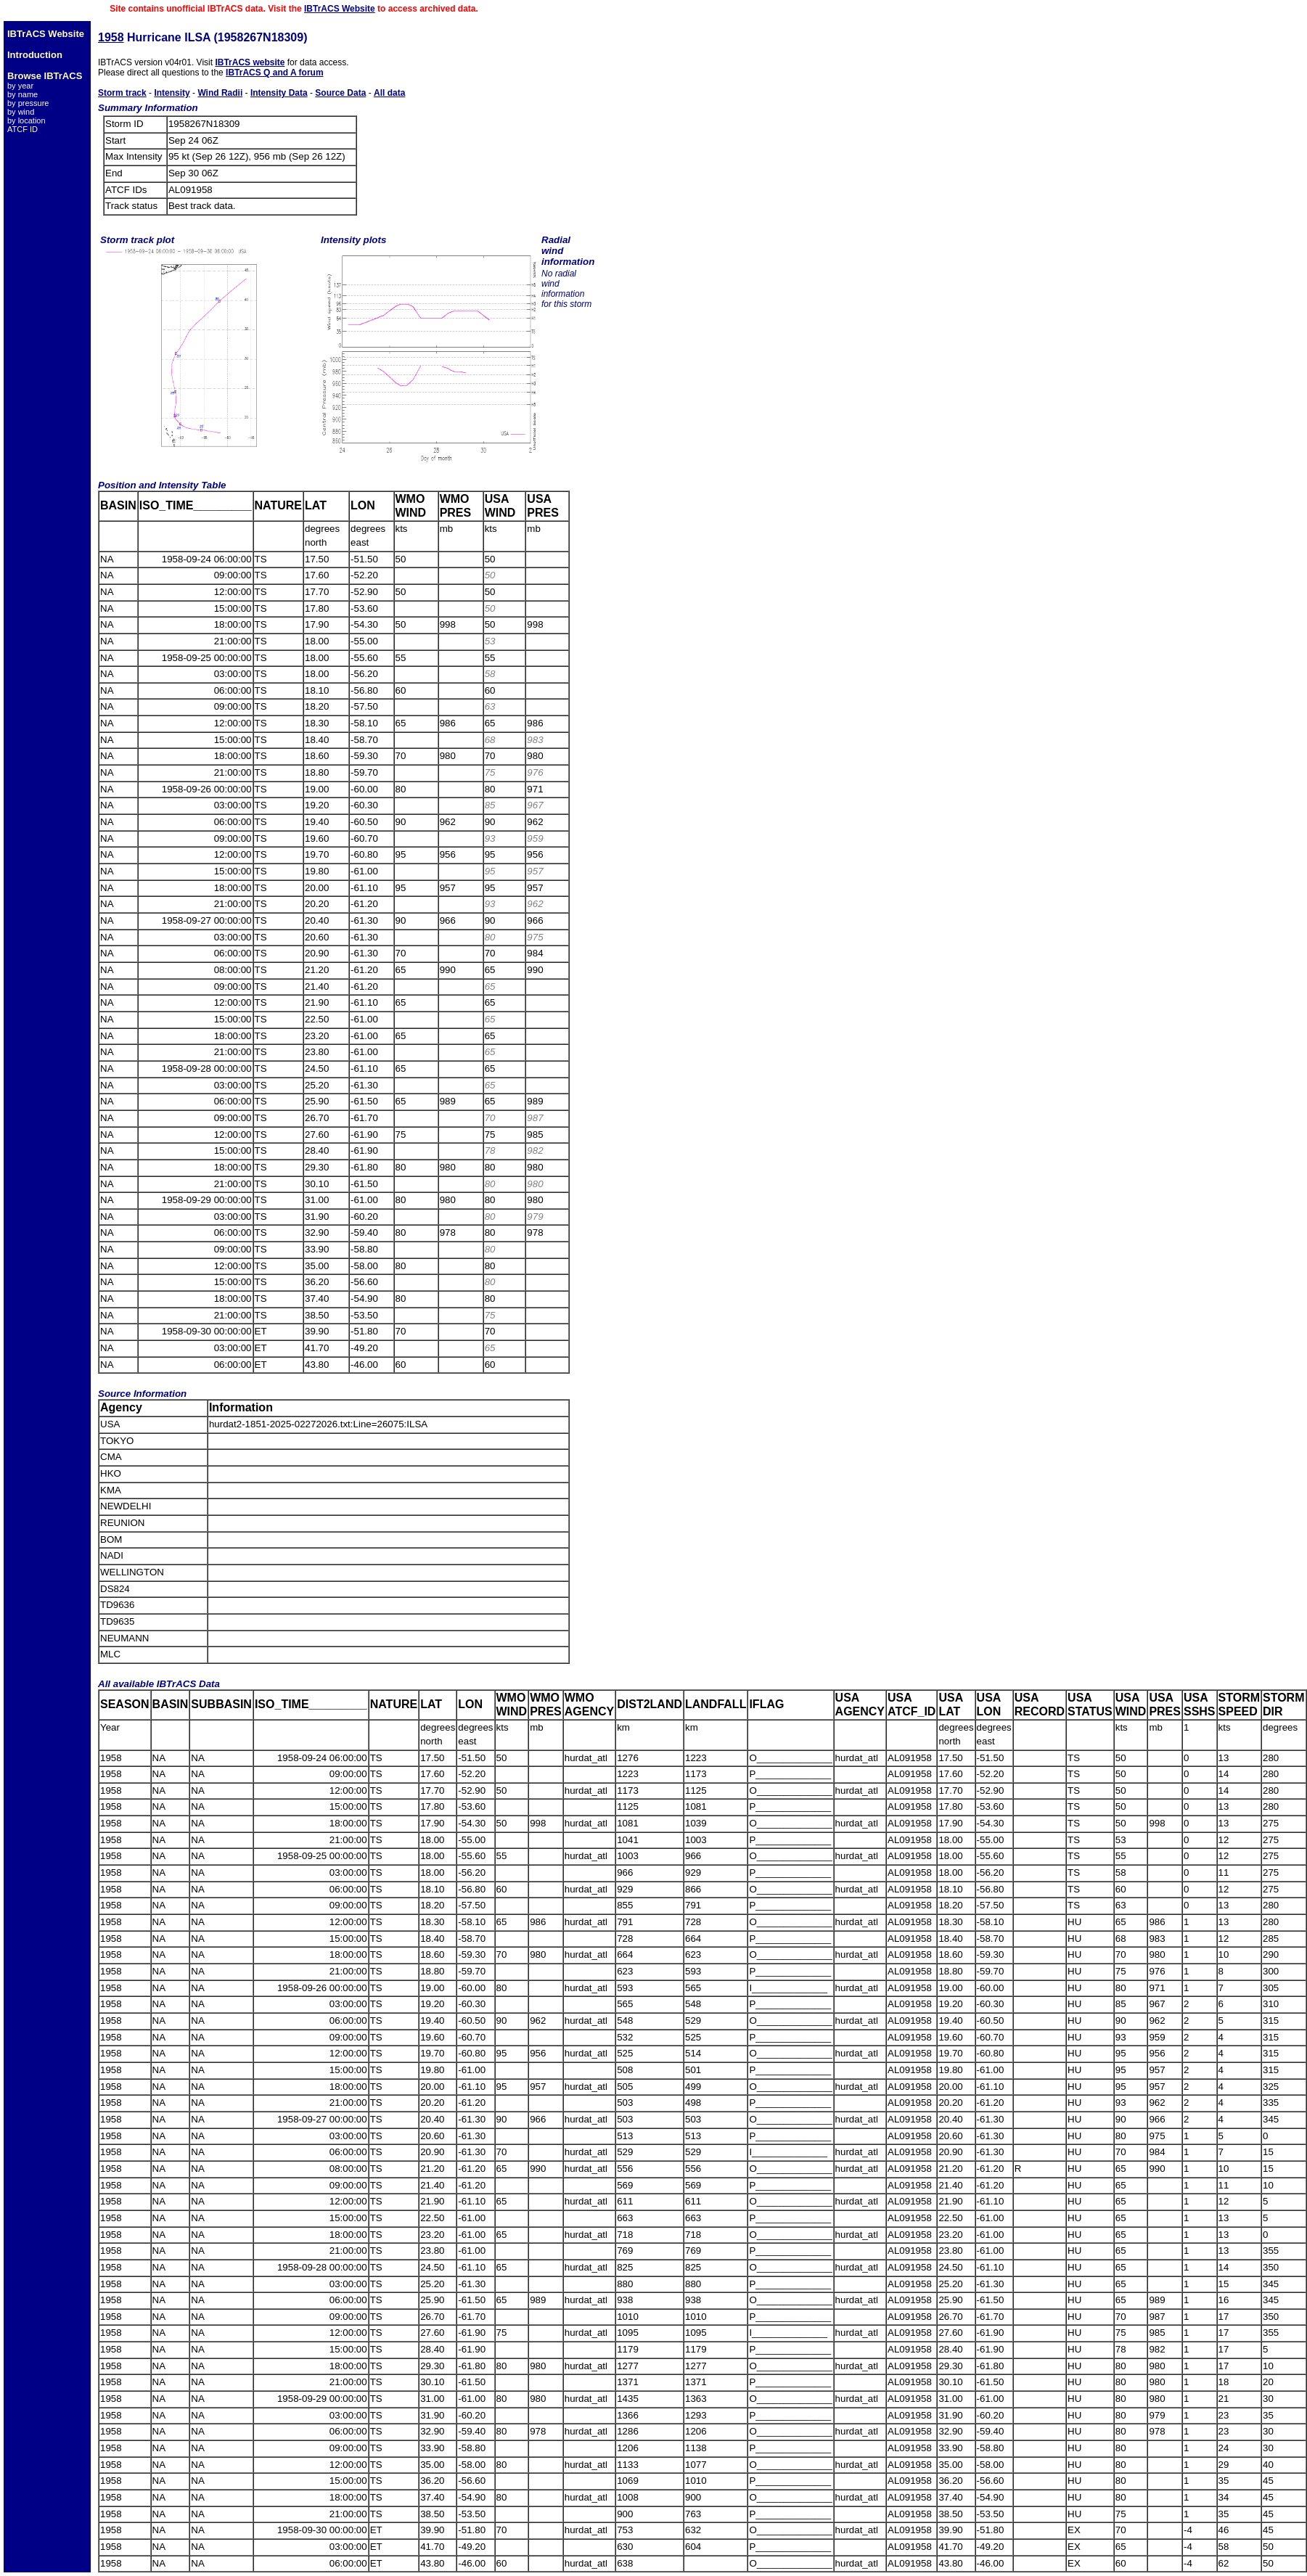  Describe the element at coordinates (249, 62) in the screenshot. I see `IBTrACS website` at that location.